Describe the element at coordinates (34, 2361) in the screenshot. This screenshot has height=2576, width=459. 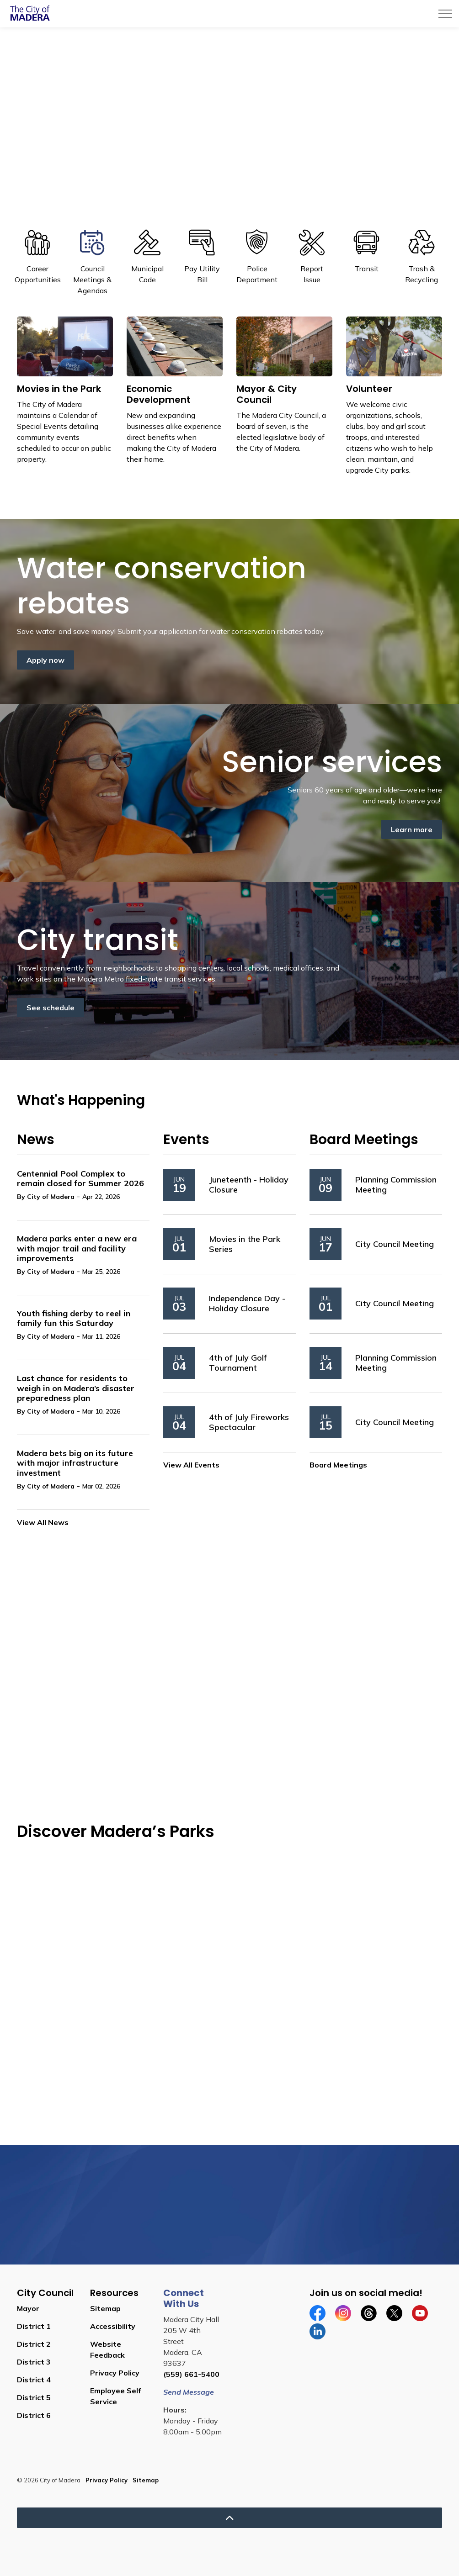
I see `District 3` at that location.